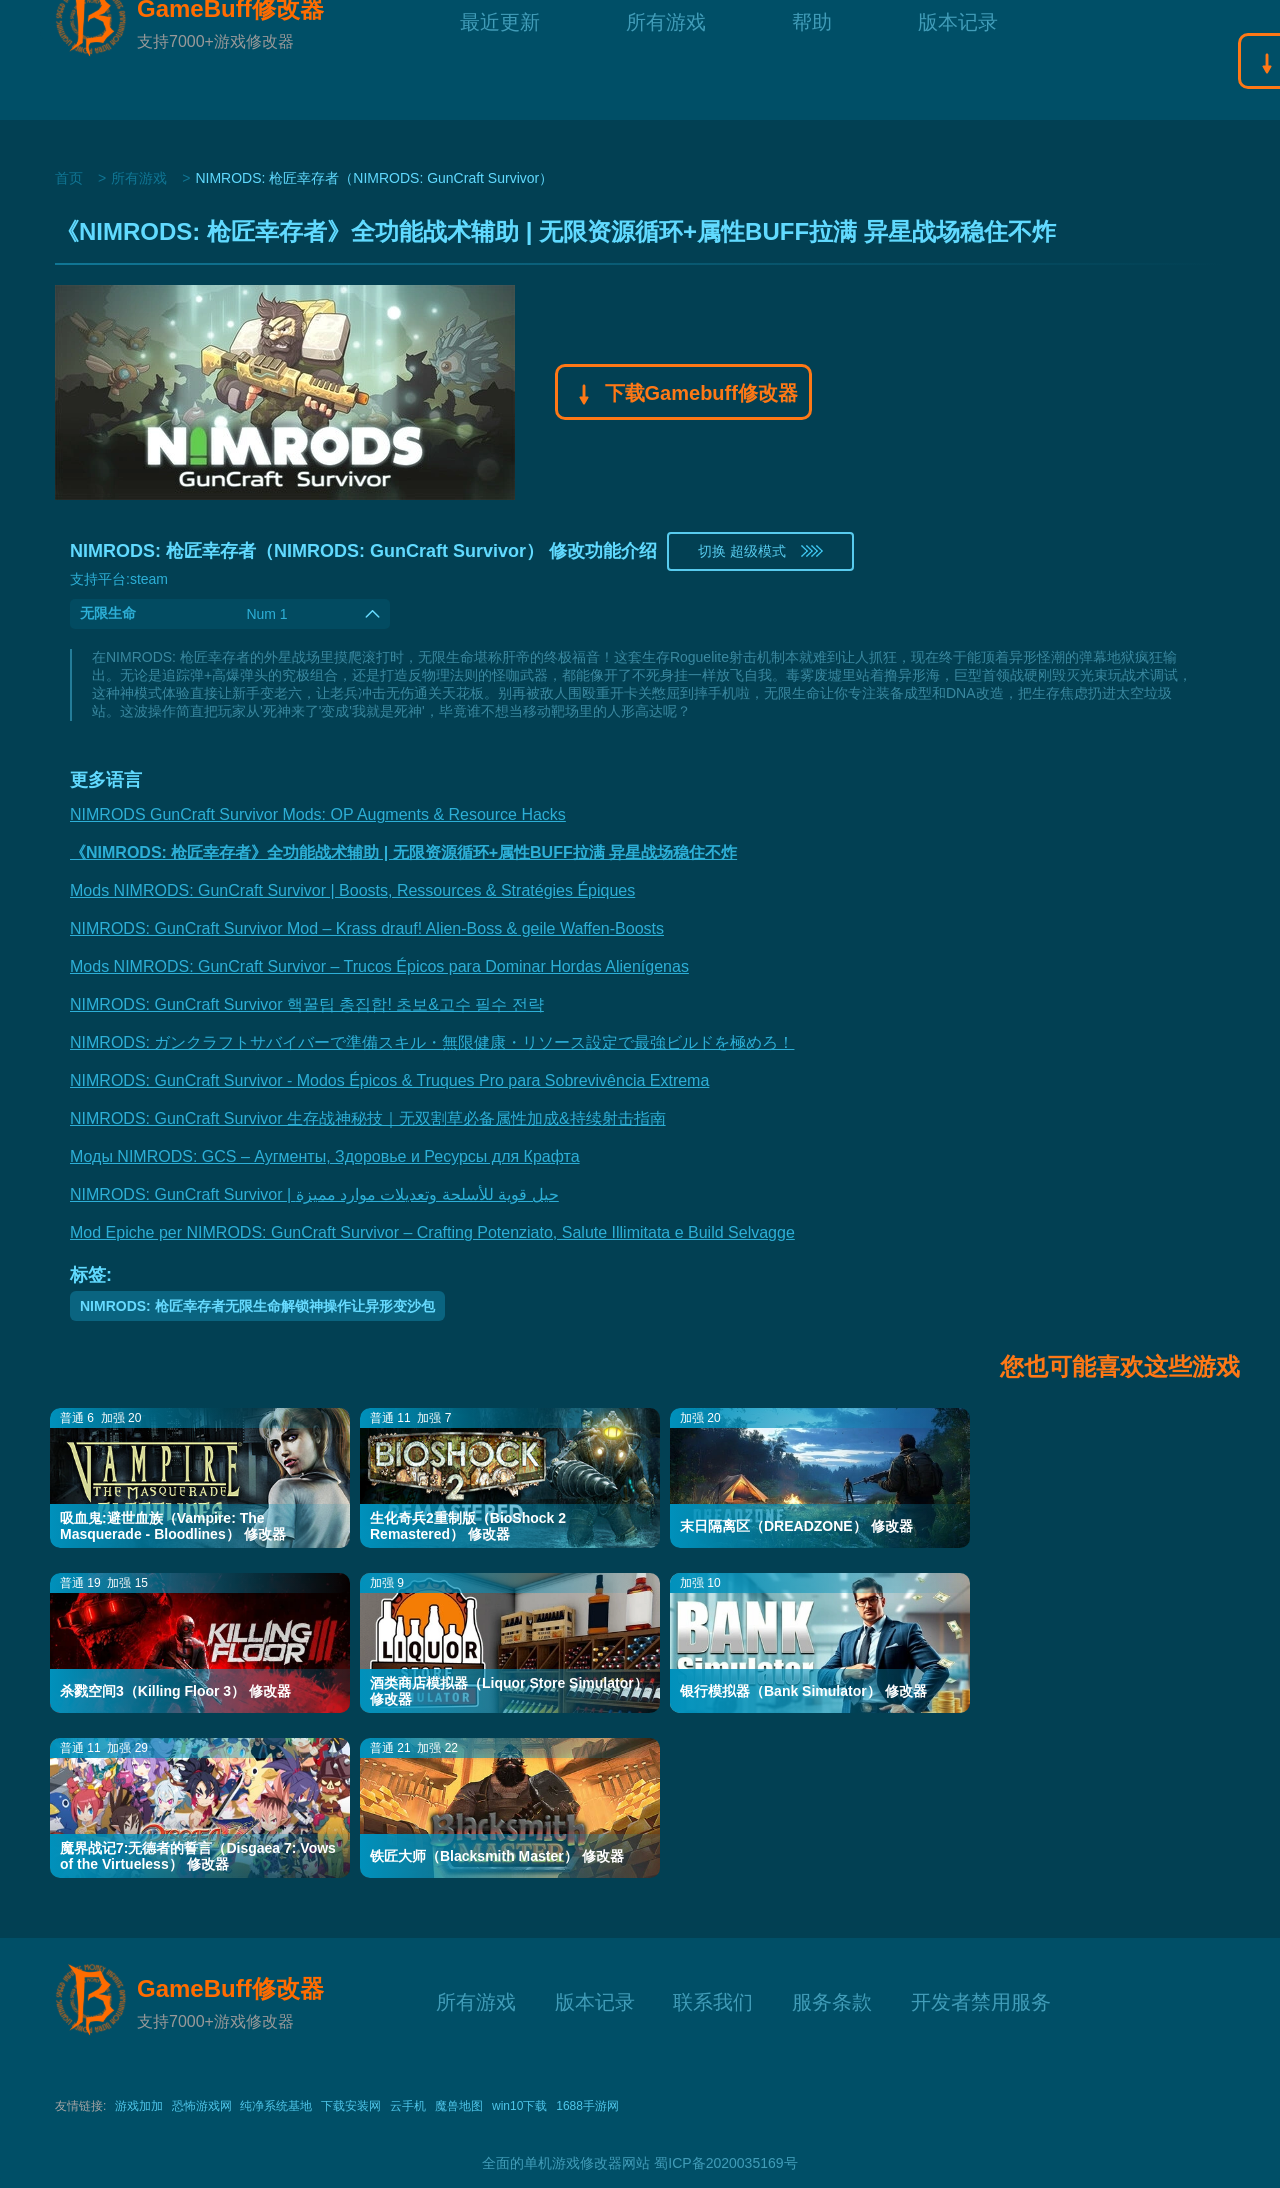 This screenshot has width=1280, height=2188. What do you see at coordinates (198, 1856) in the screenshot?
I see `魔界战记7:无德者的誓言（Disgaea 7: Vows of the Virtueless） 修改器` at bounding box center [198, 1856].